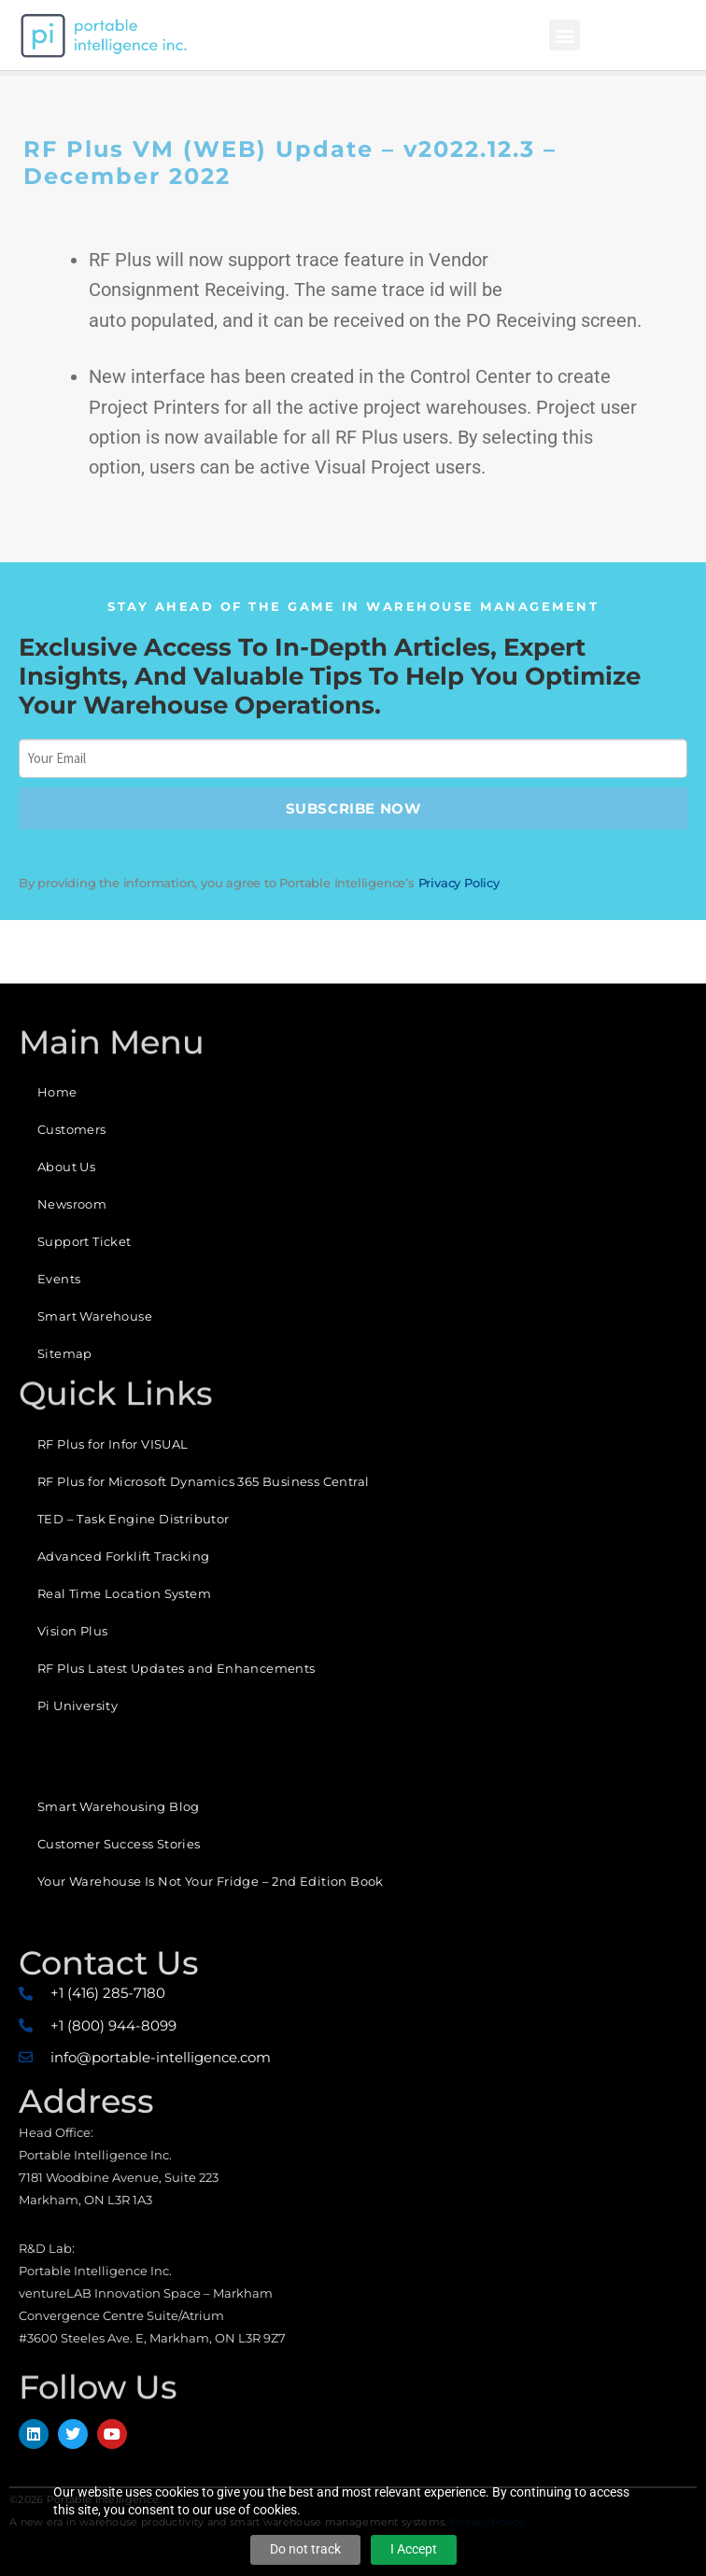 This screenshot has width=706, height=2576. Describe the element at coordinates (176, 1668) in the screenshot. I see `RF Plus Latest Updates and Enhancements` at that location.